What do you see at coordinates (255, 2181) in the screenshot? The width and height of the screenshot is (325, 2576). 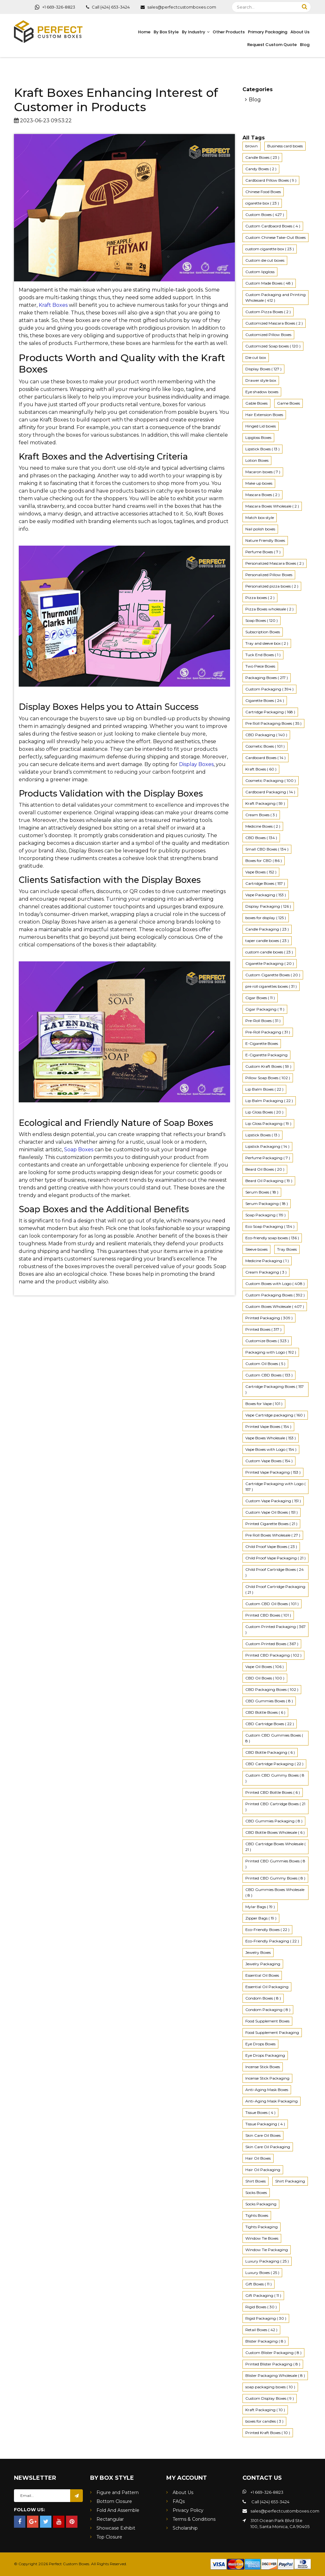 I see `Shirt Boxes [4K (2 items)]` at bounding box center [255, 2181].